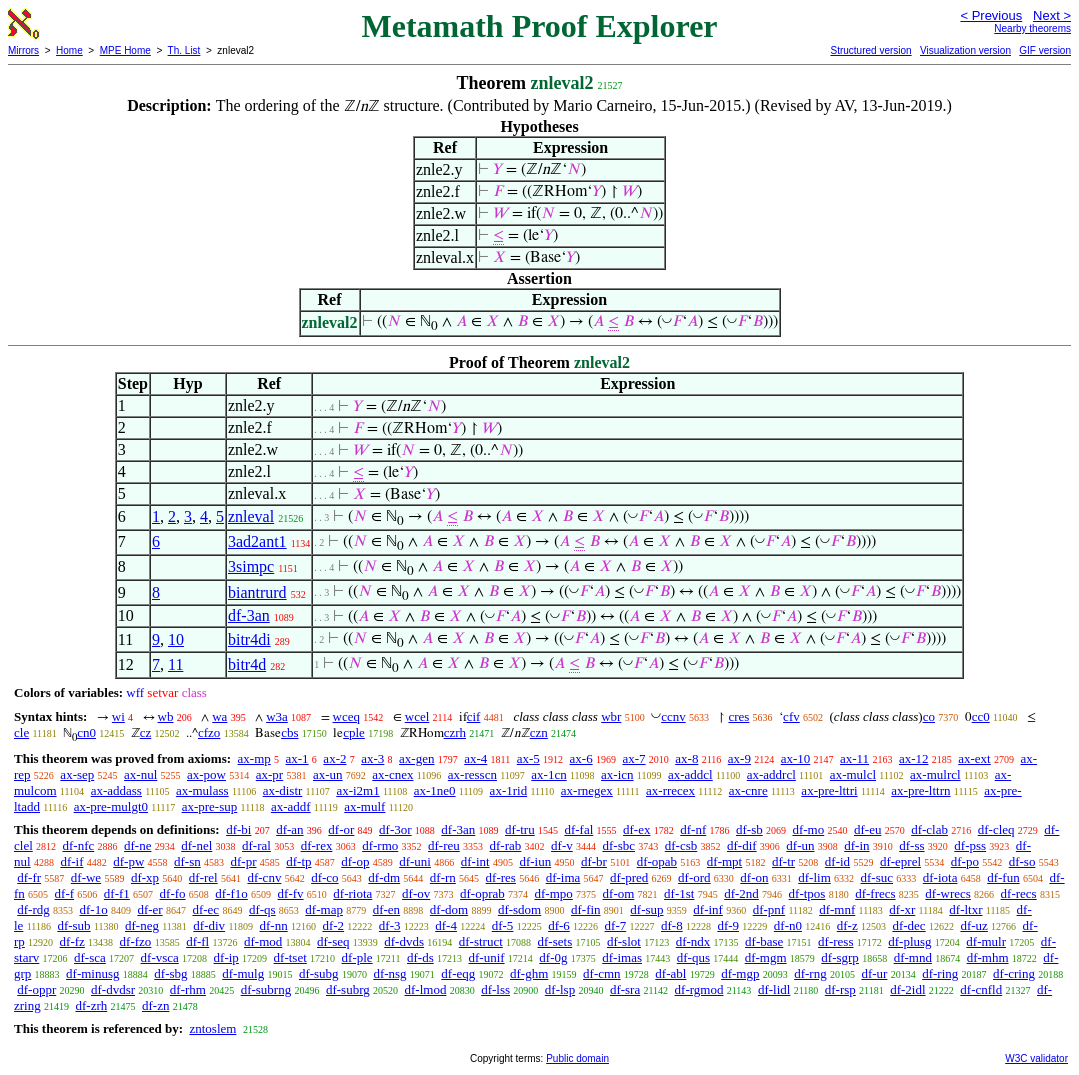  I want to click on df-cleq, so click(996, 829).